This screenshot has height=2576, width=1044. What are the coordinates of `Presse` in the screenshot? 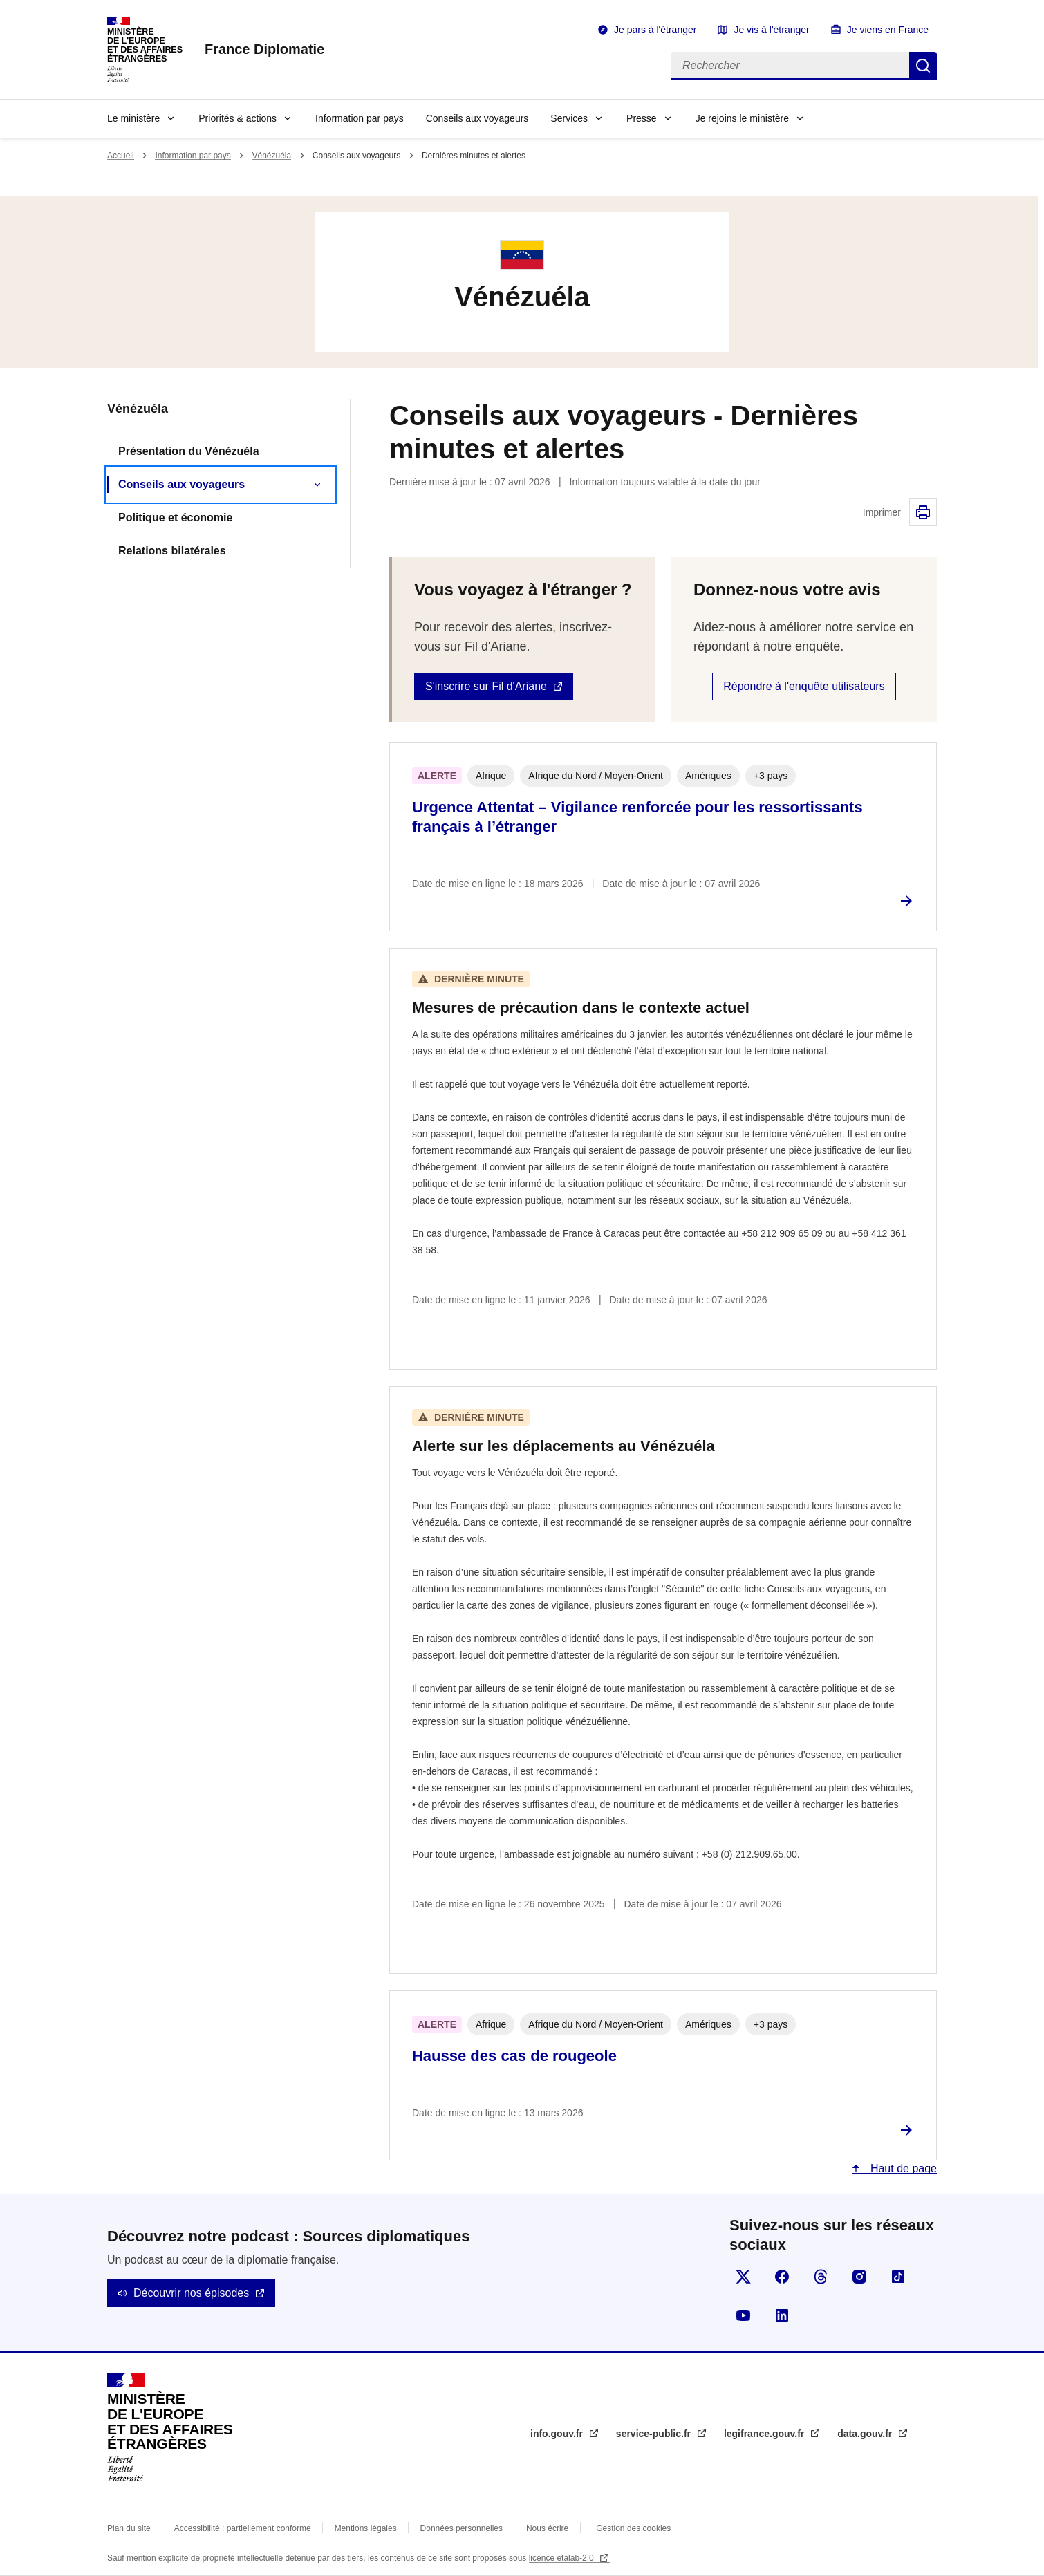 It's located at (641, 118).